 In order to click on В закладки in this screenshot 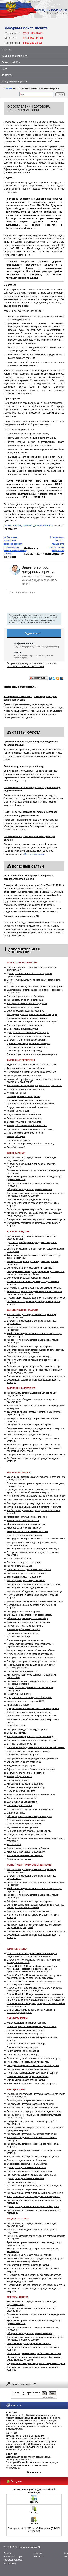, I will do `click(35, 2)`.